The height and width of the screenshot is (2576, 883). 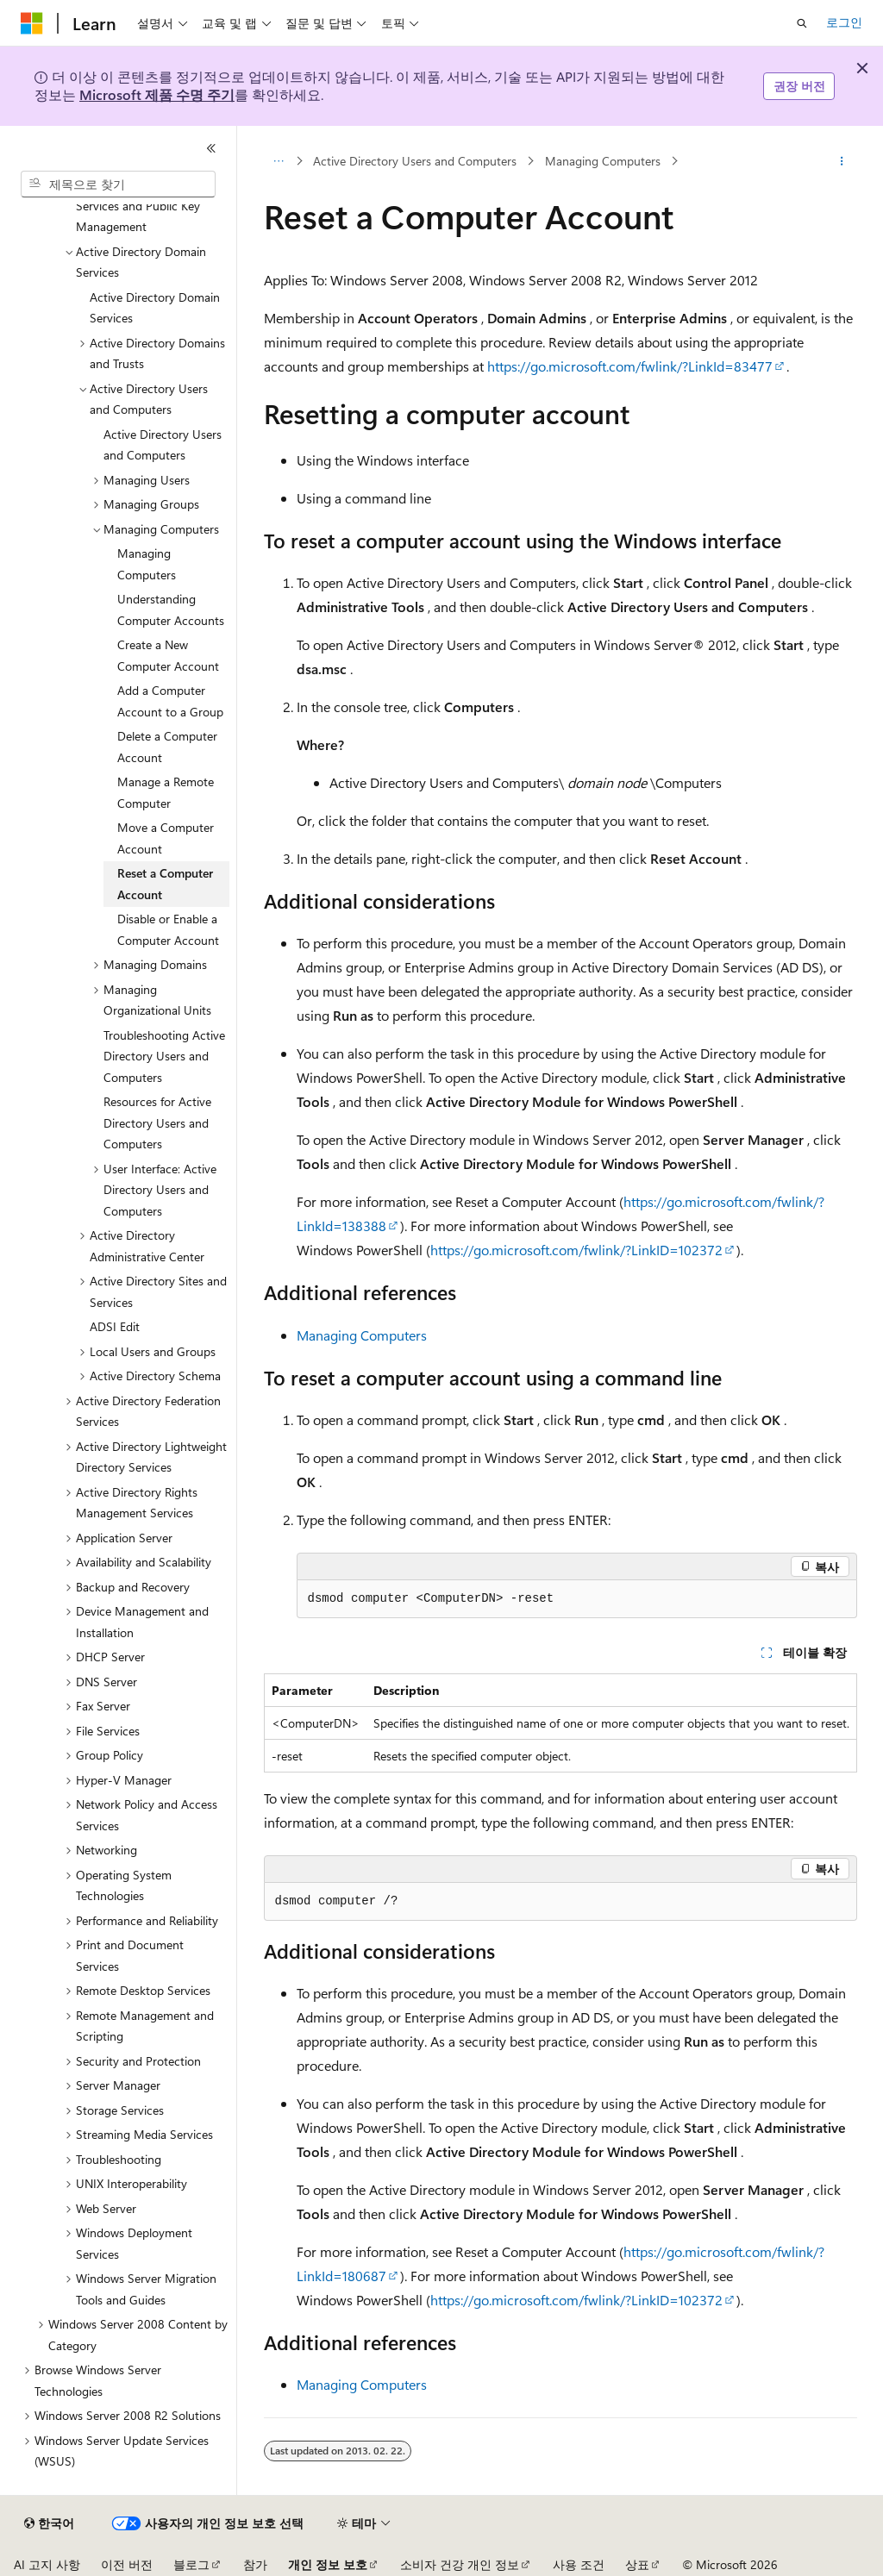 I want to click on Active Directory Domain Services [treeitem], so click(x=155, y=308).